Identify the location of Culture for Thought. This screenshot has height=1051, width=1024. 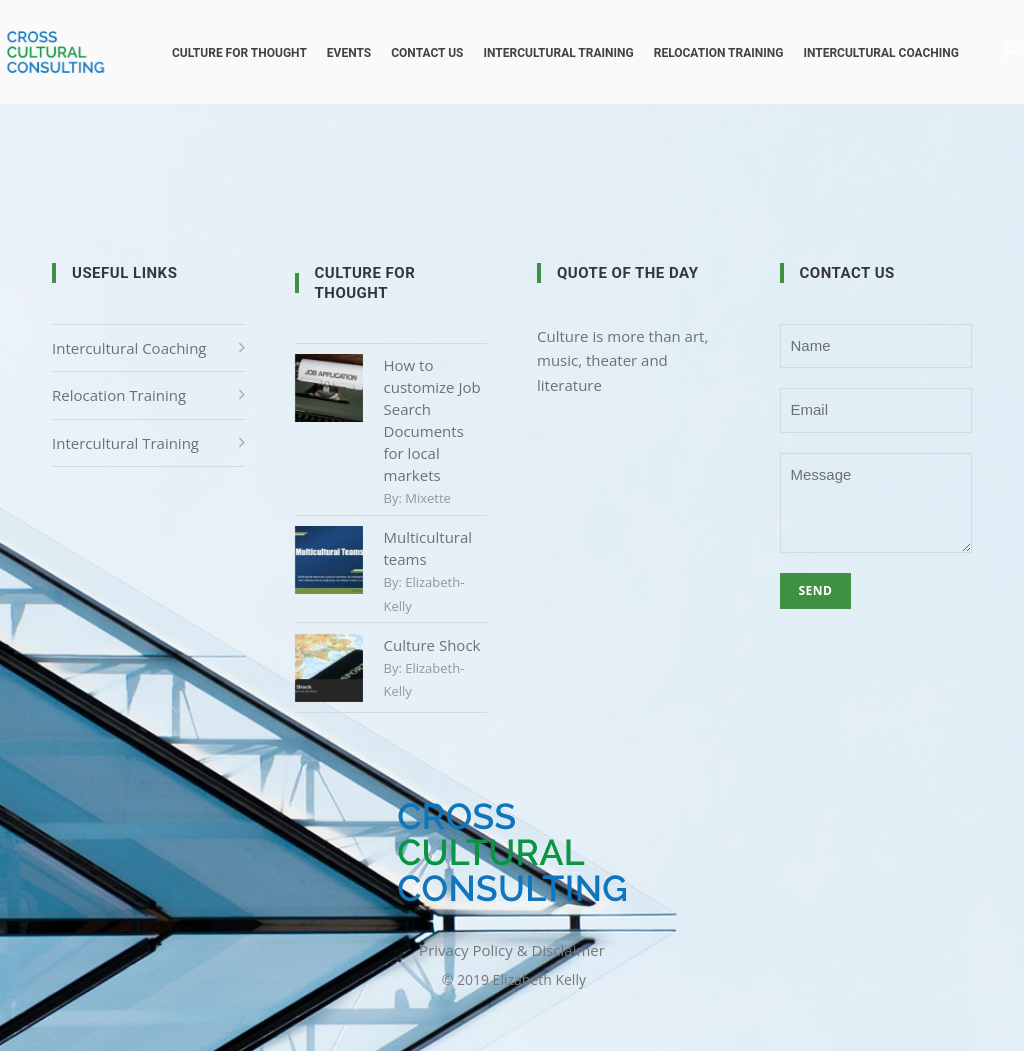
(214, 53).